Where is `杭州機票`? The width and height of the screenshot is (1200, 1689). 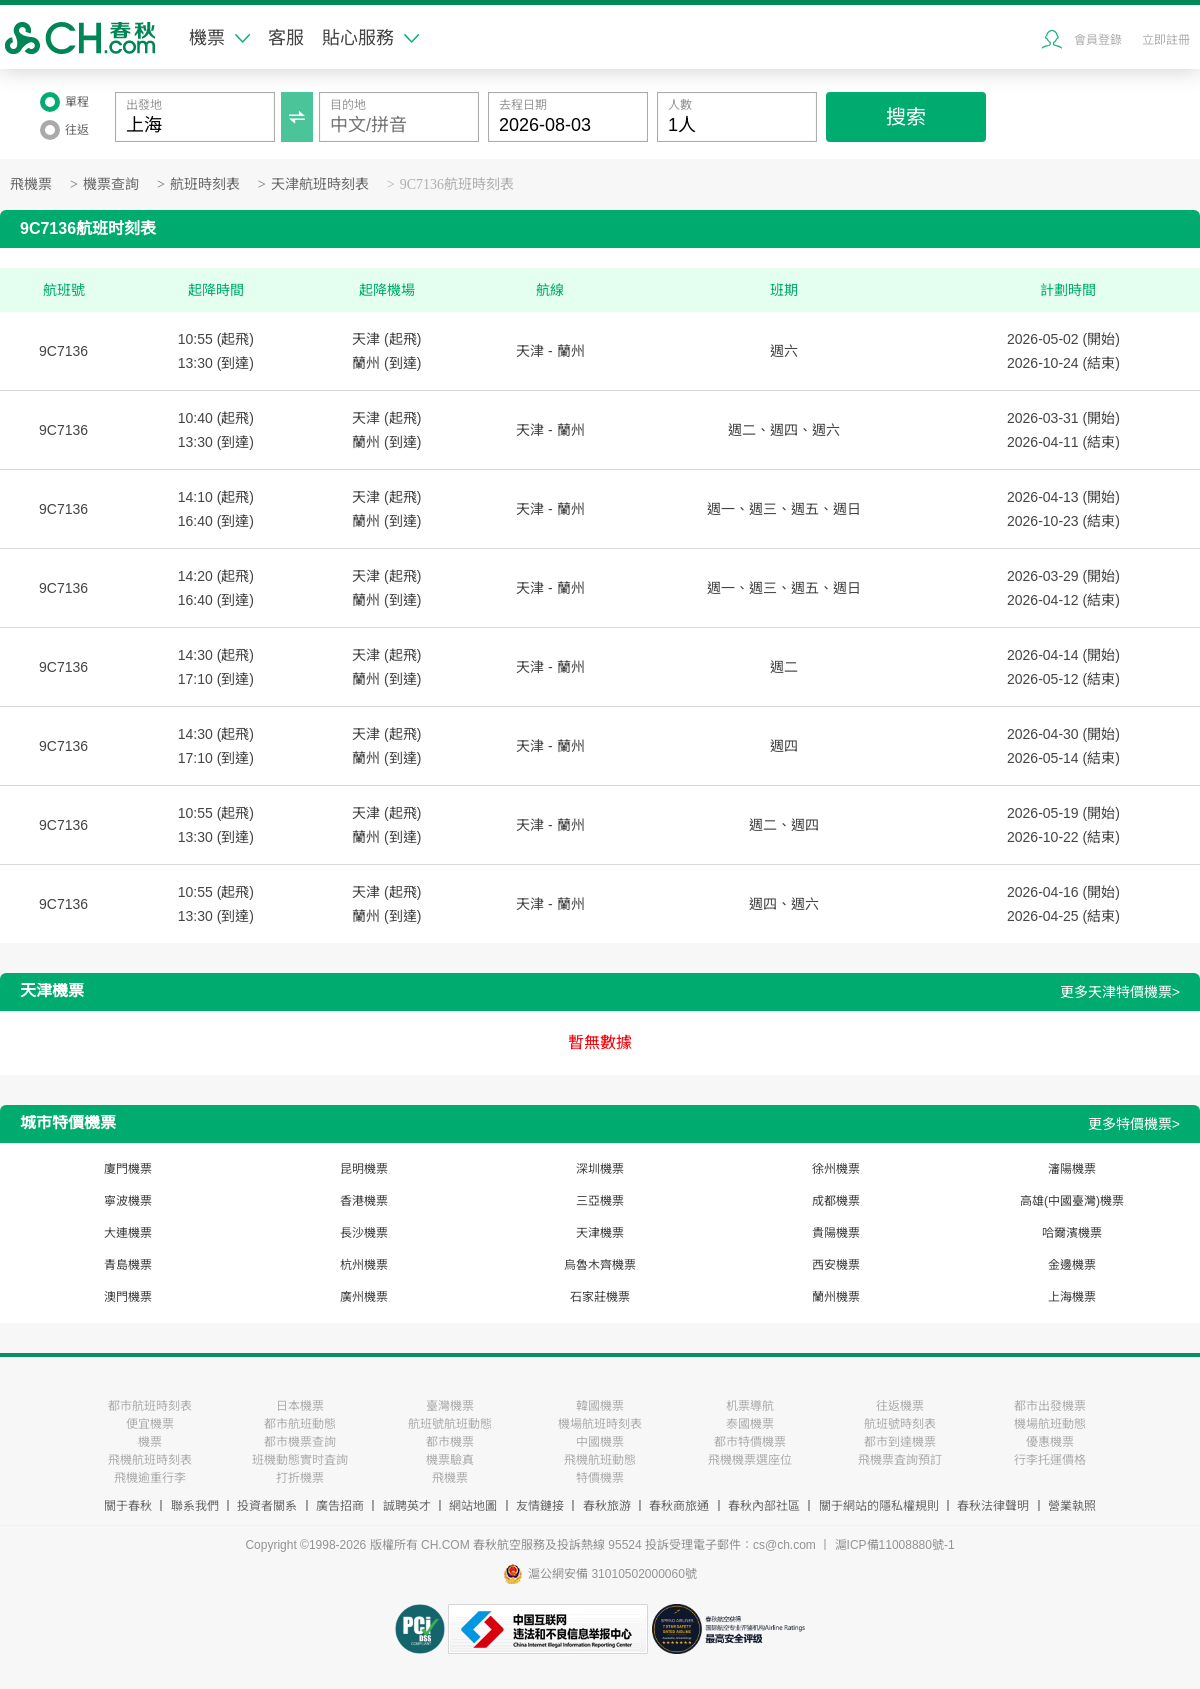
杭州機票 is located at coordinates (364, 1265).